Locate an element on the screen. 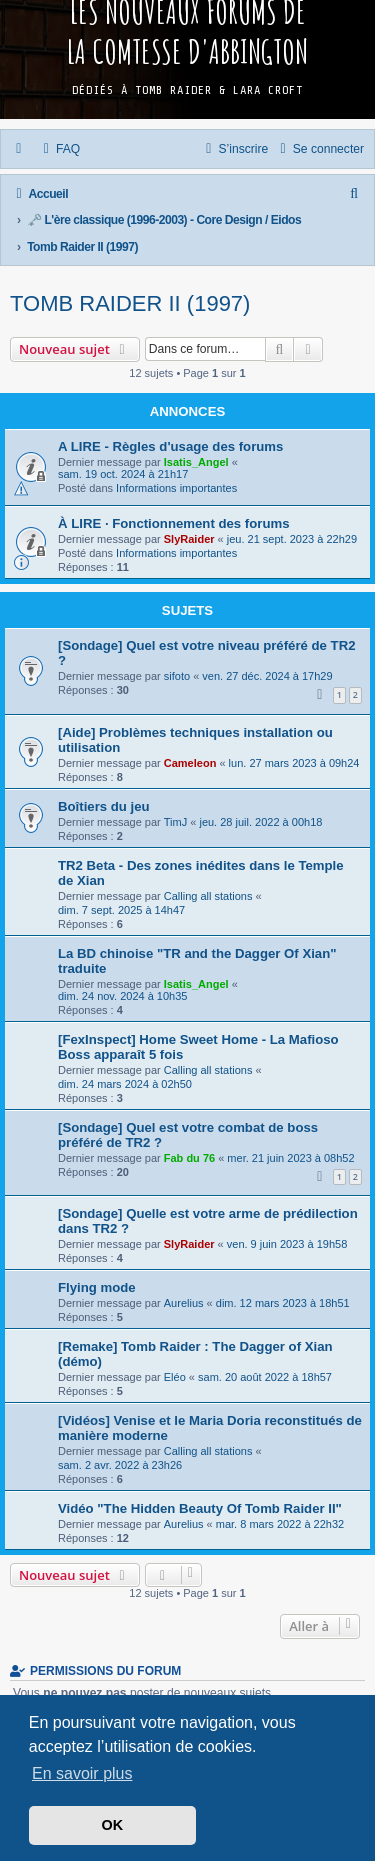 The height and width of the screenshot is (1861, 375). Eléo is located at coordinates (175, 1377).